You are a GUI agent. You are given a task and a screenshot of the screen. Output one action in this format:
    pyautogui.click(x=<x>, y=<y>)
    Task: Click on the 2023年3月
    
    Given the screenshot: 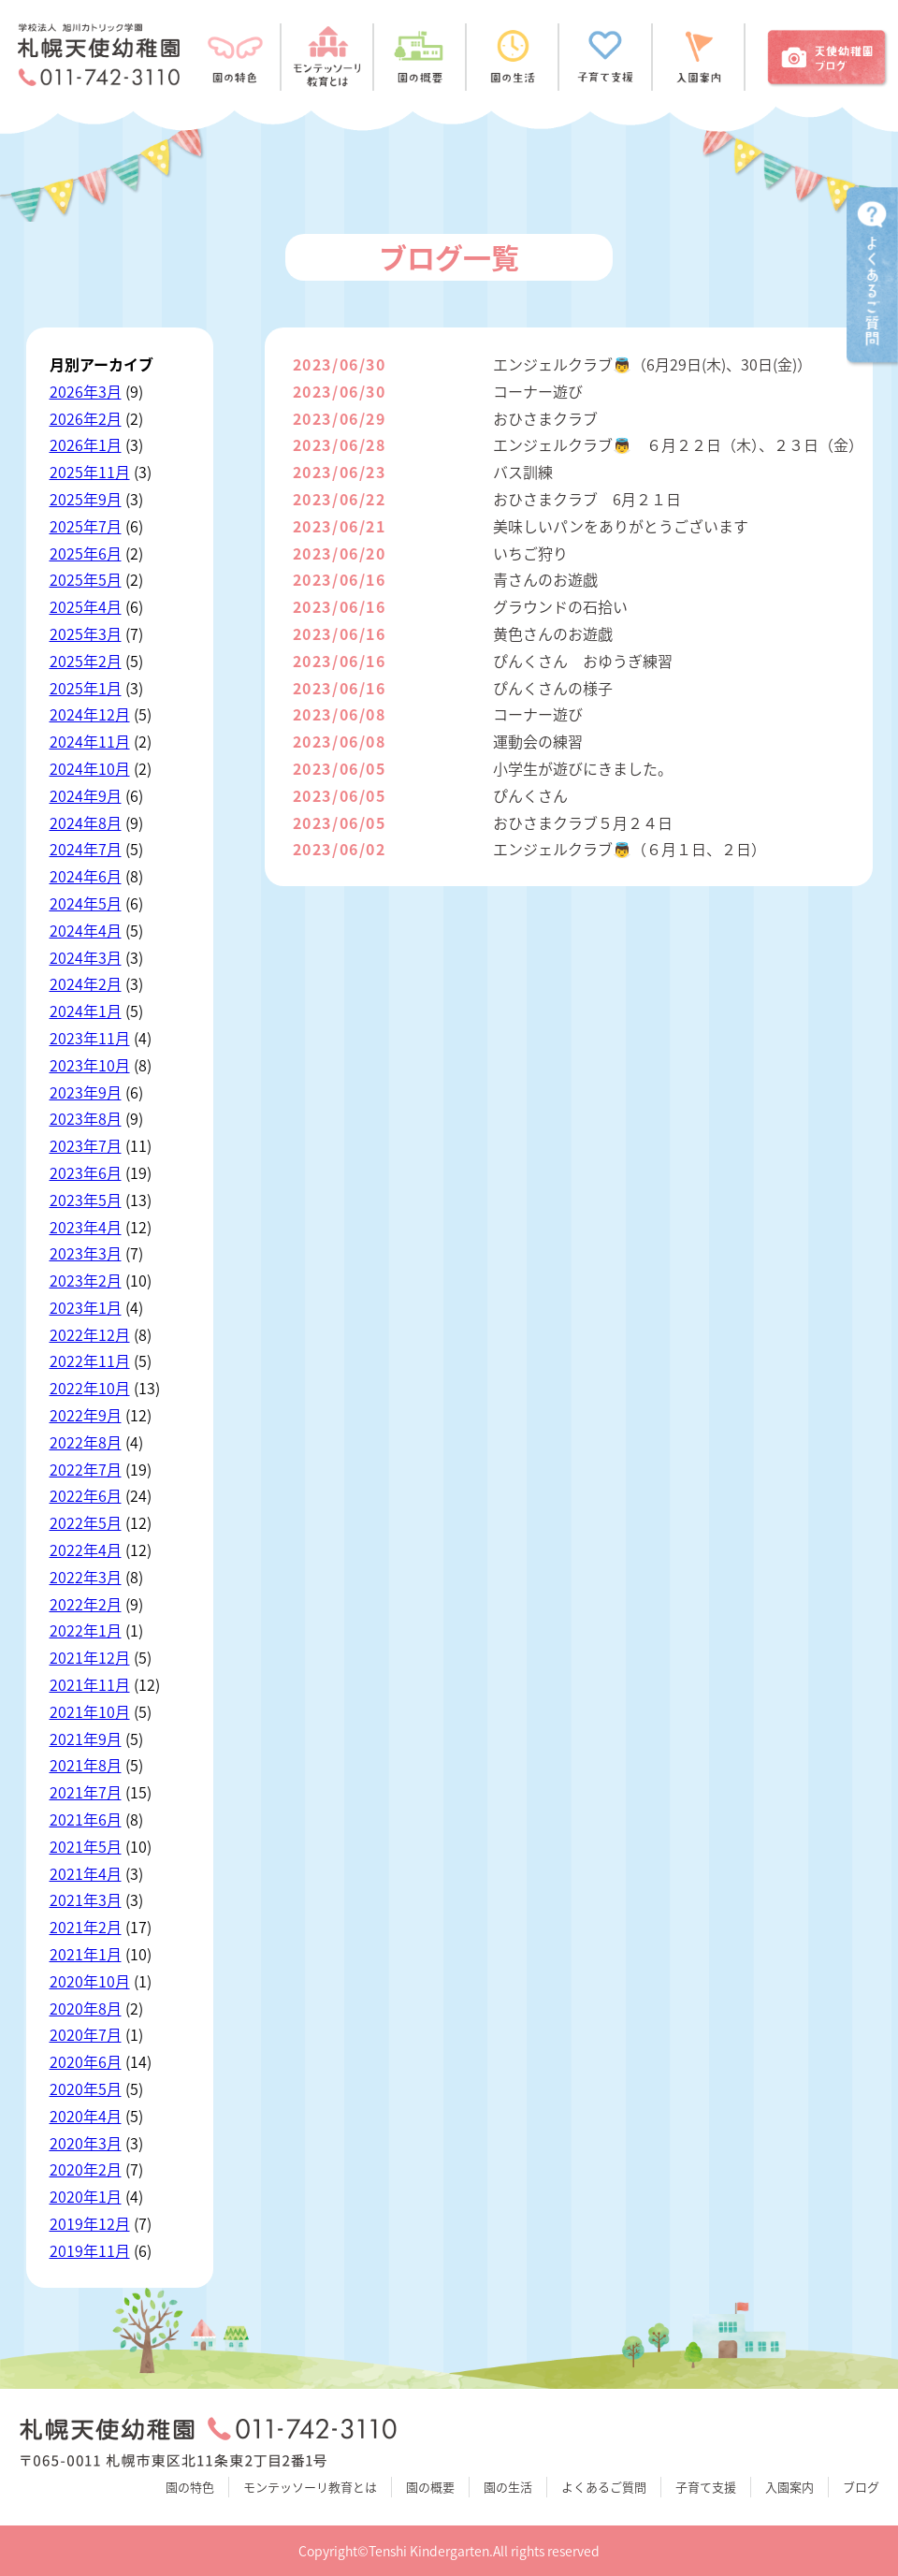 What is the action you would take?
    pyautogui.click(x=86, y=1253)
    